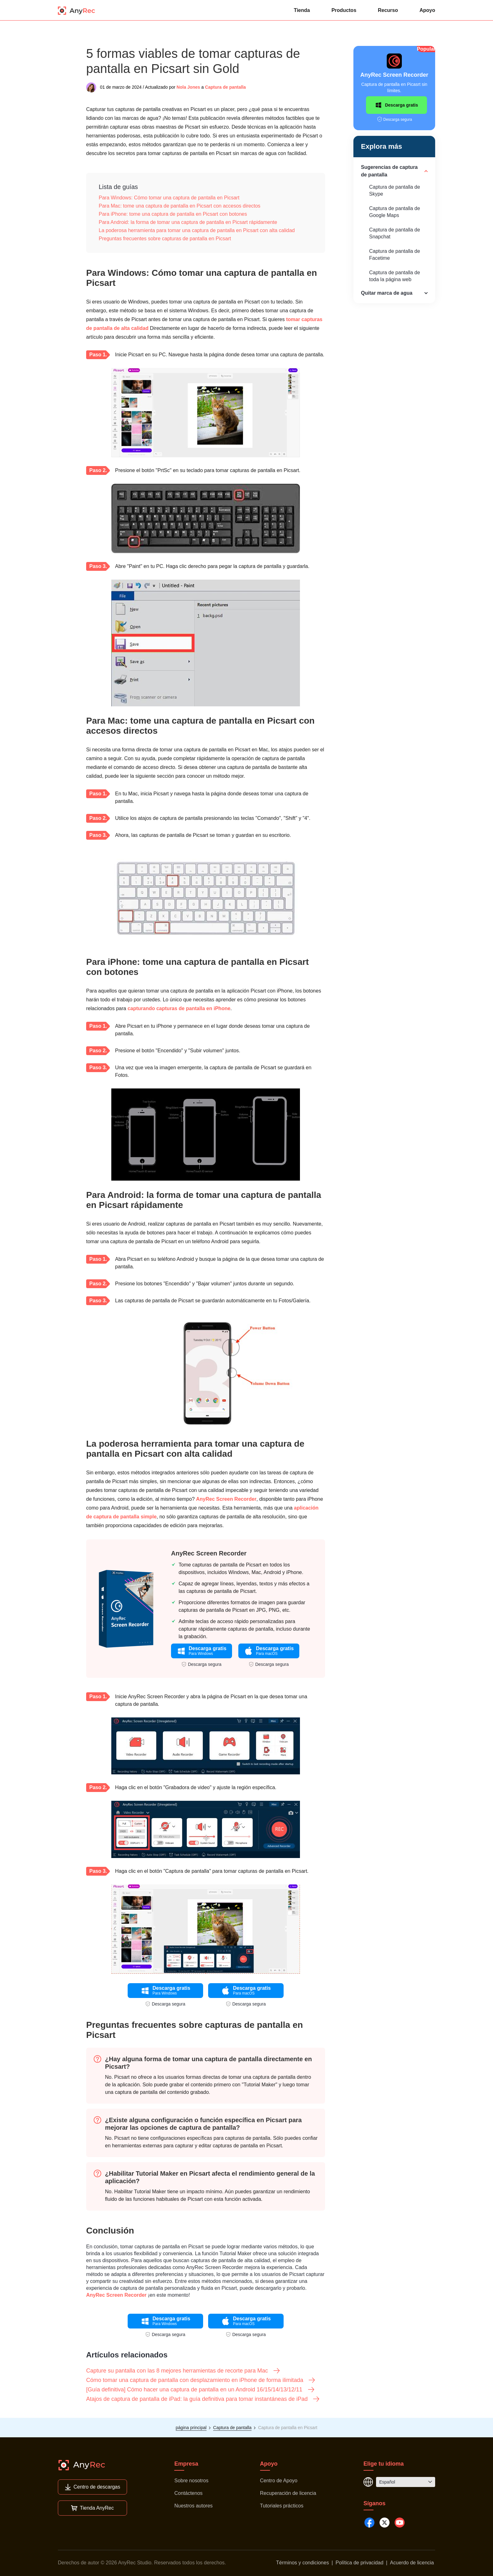  Describe the element at coordinates (191, 2427) in the screenshot. I see `página principal` at that location.